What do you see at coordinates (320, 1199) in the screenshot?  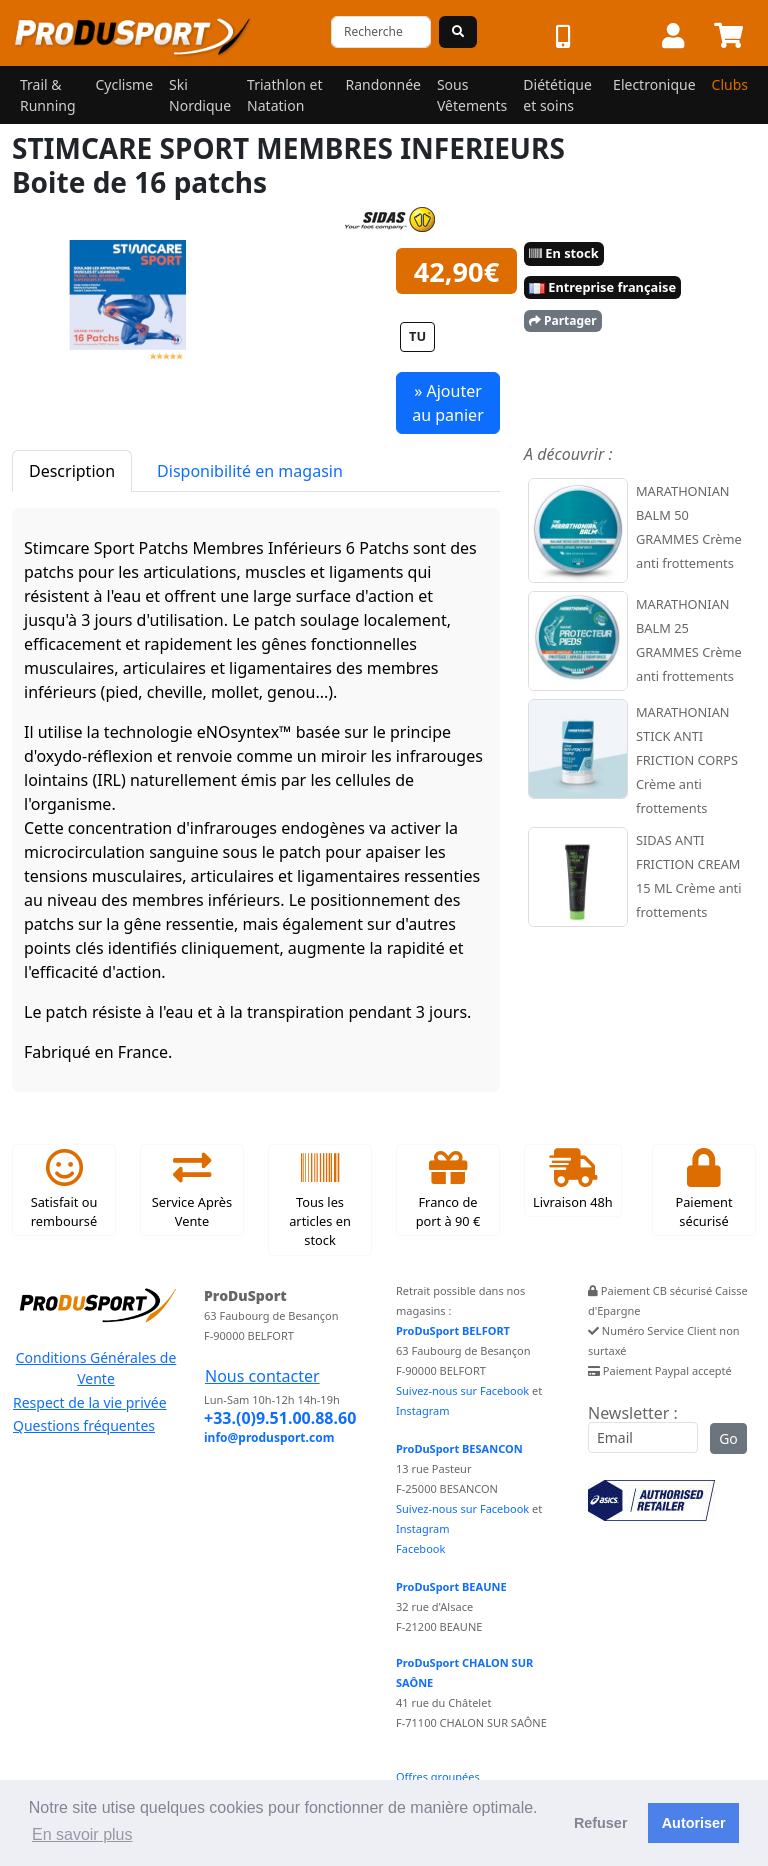 I see `Tous les articles en stock` at bounding box center [320, 1199].